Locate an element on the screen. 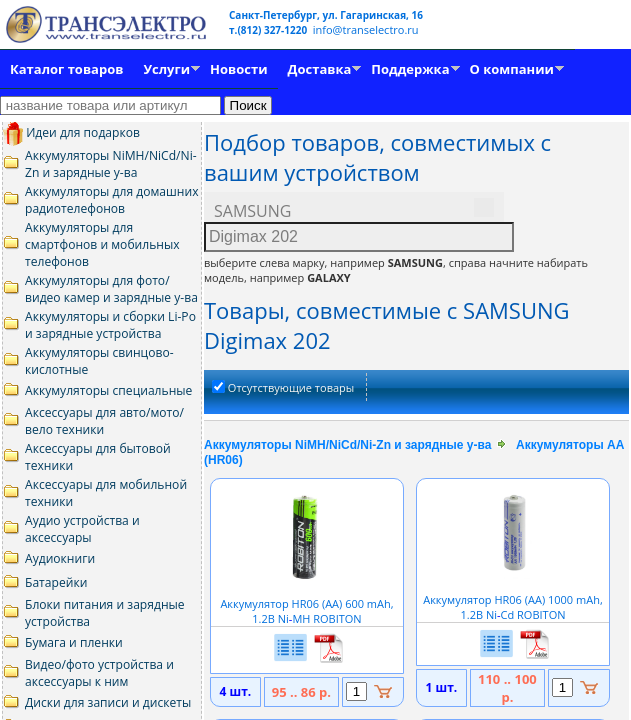 This screenshot has width=631, height=720. Услуги is located at coordinates (166, 69).